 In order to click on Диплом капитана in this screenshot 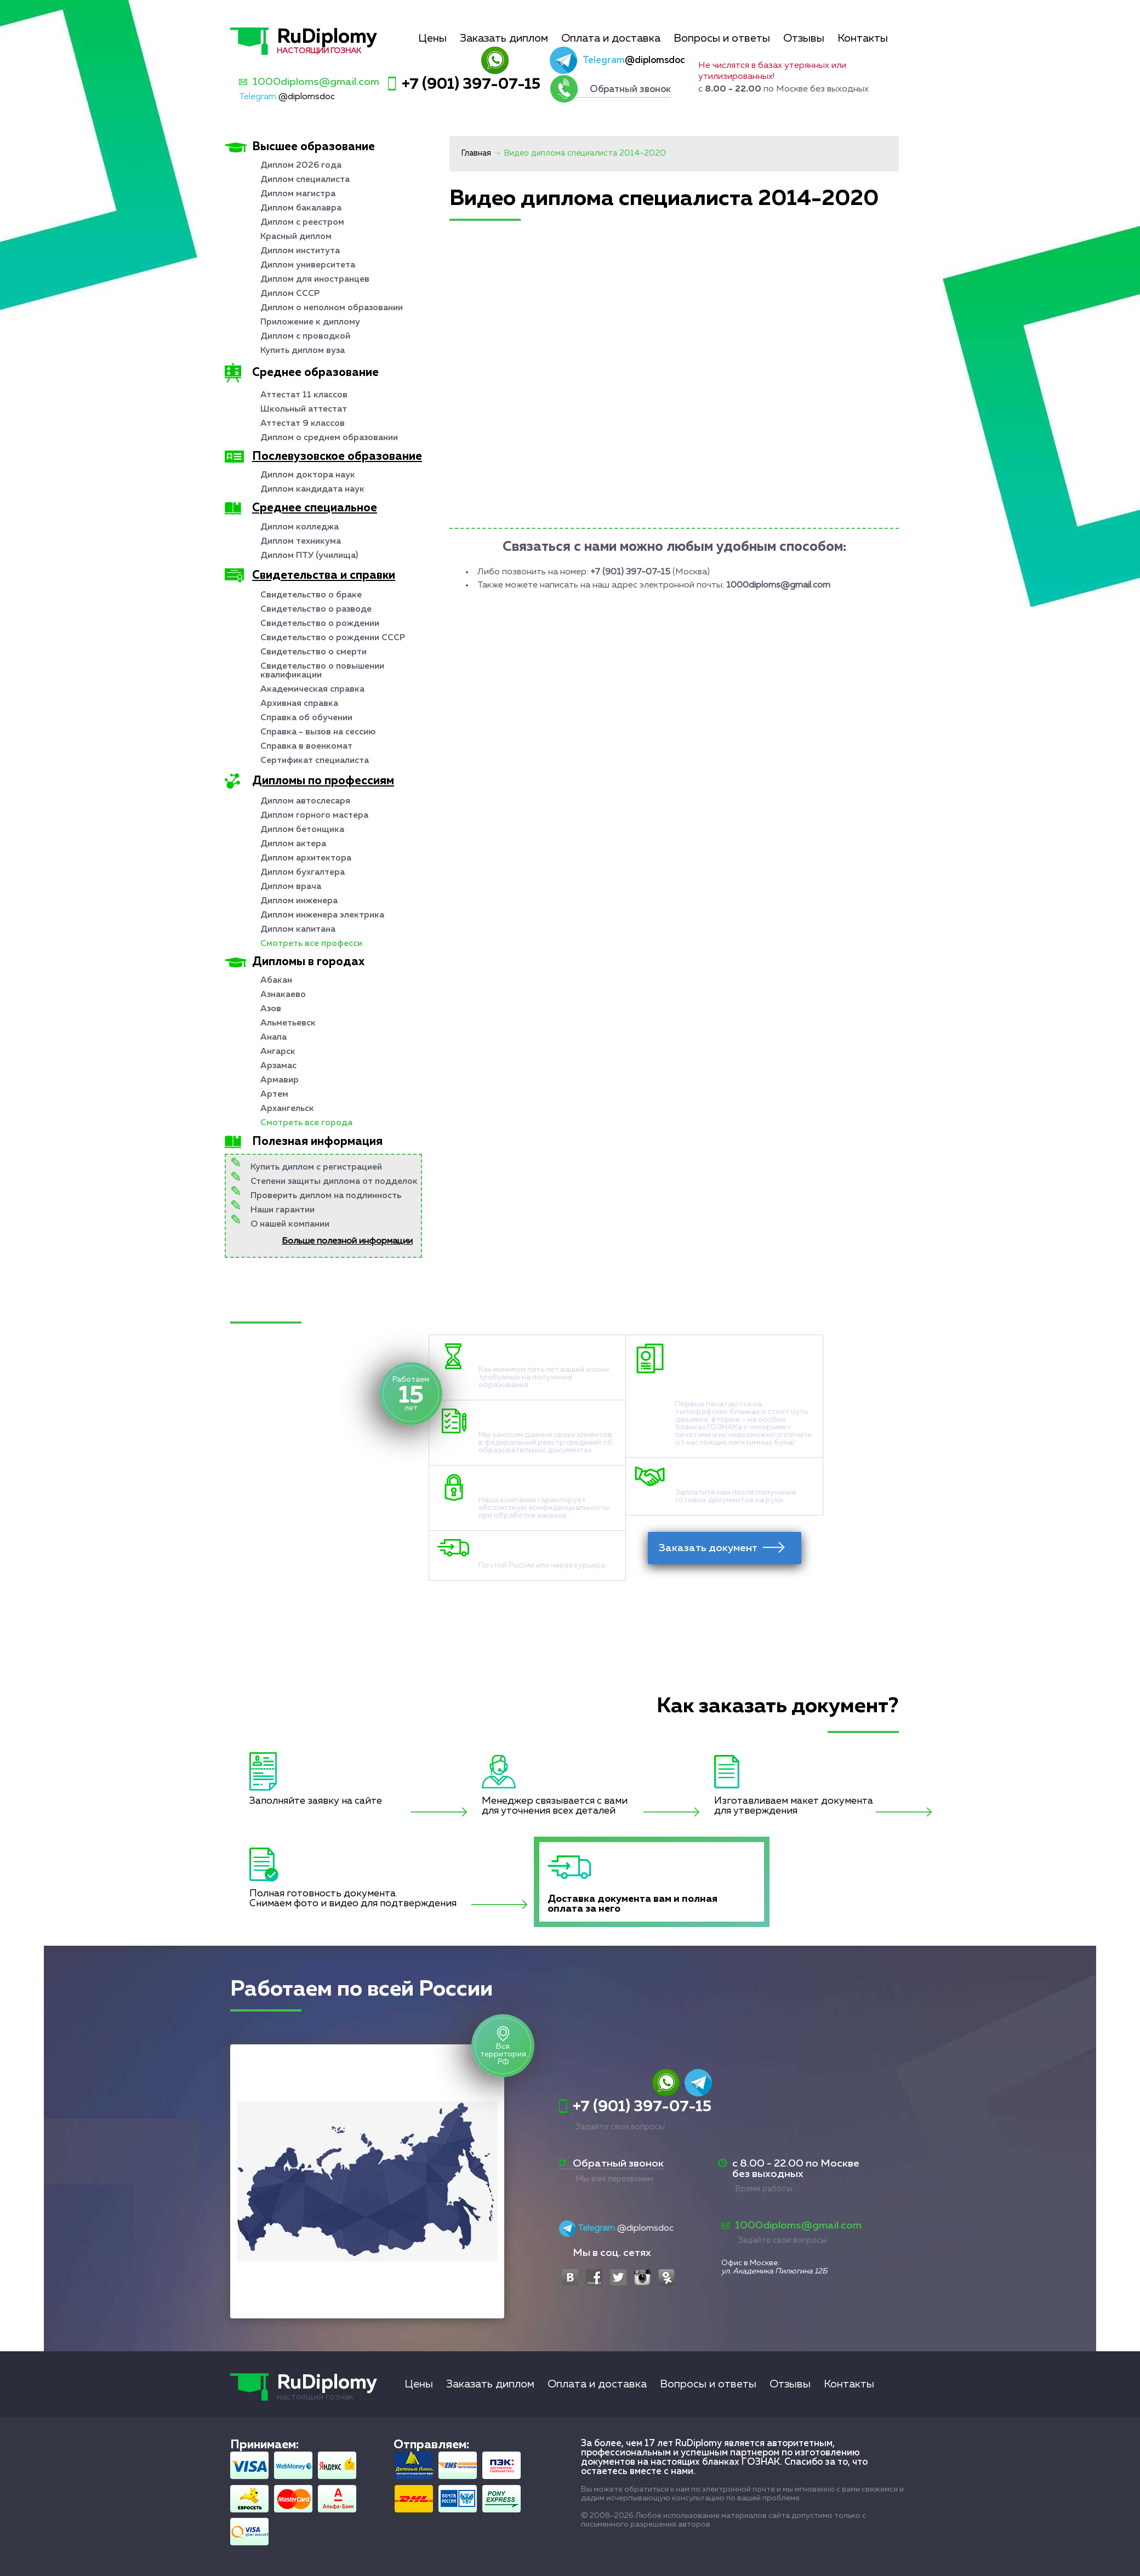, I will do `click(297, 929)`.